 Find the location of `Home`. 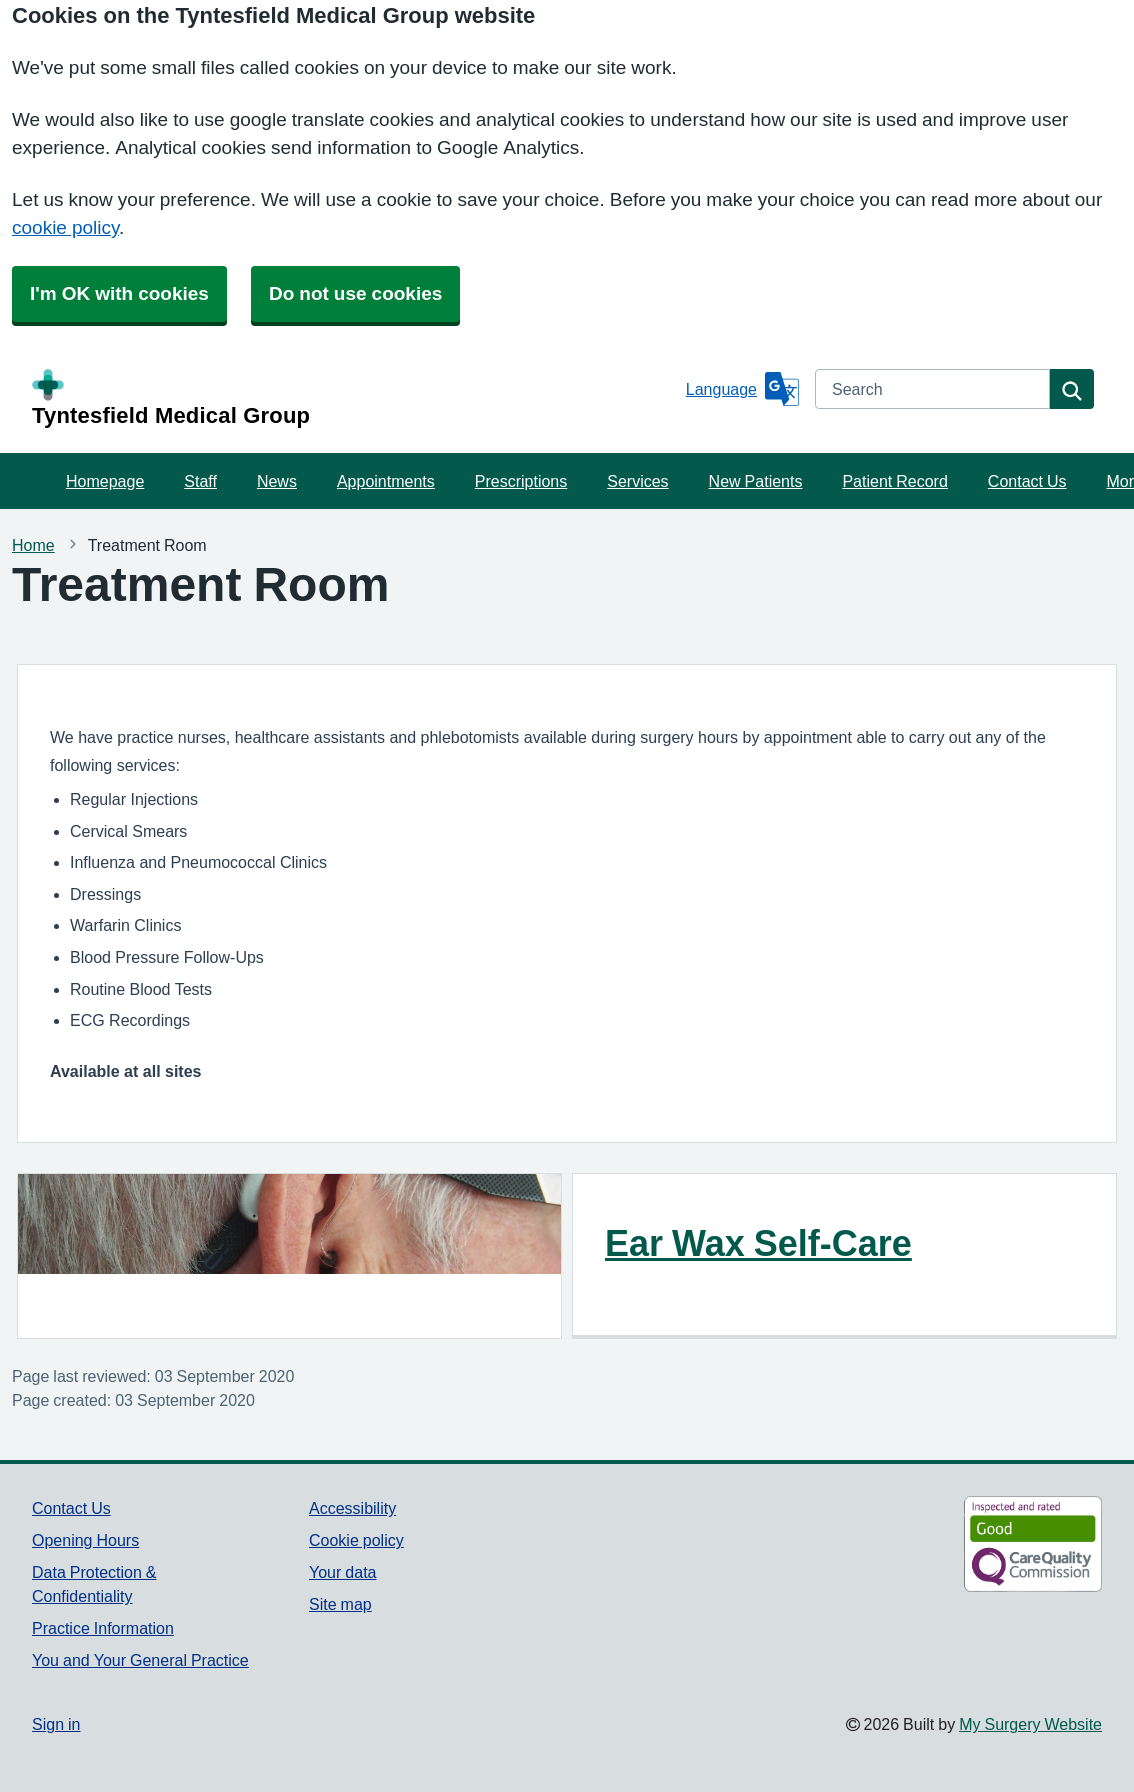

Home is located at coordinates (33, 545).